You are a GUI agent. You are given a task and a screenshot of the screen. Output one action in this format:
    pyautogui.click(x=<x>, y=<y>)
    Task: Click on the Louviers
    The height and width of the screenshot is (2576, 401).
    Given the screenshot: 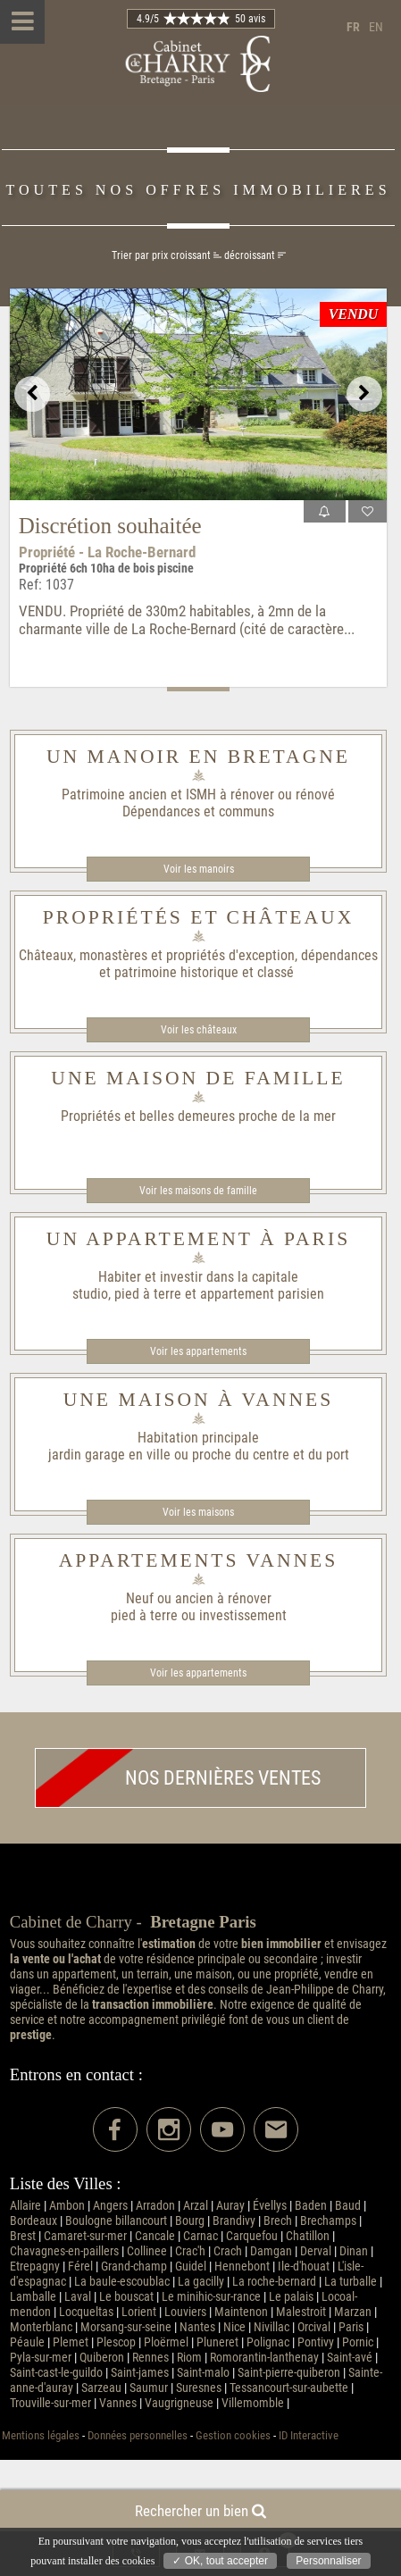 What is the action you would take?
    pyautogui.click(x=185, y=2312)
    